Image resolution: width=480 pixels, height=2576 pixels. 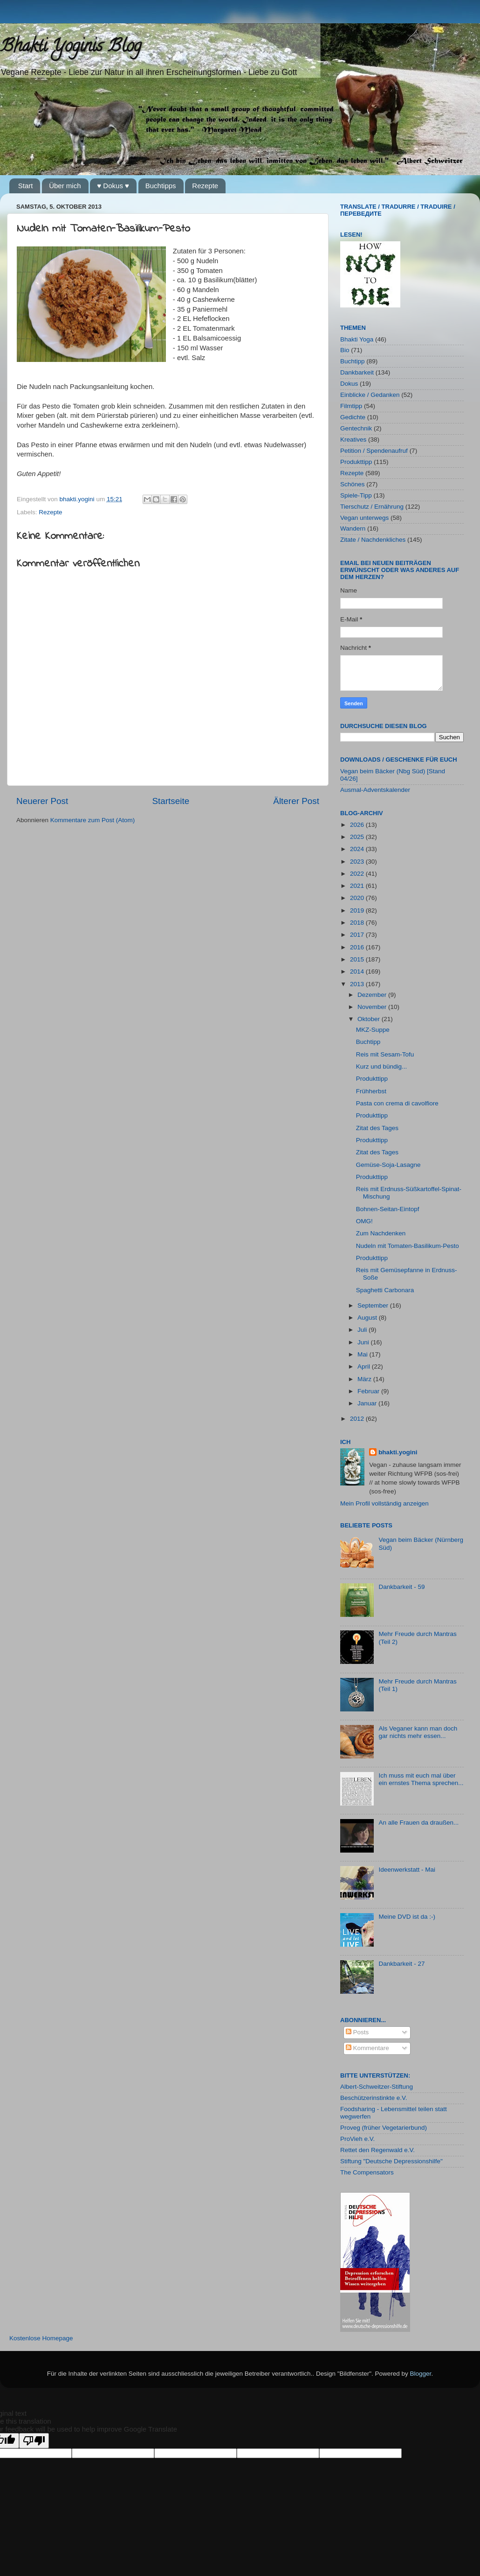 I want to click on Mai, so click(x=363, y=1354).